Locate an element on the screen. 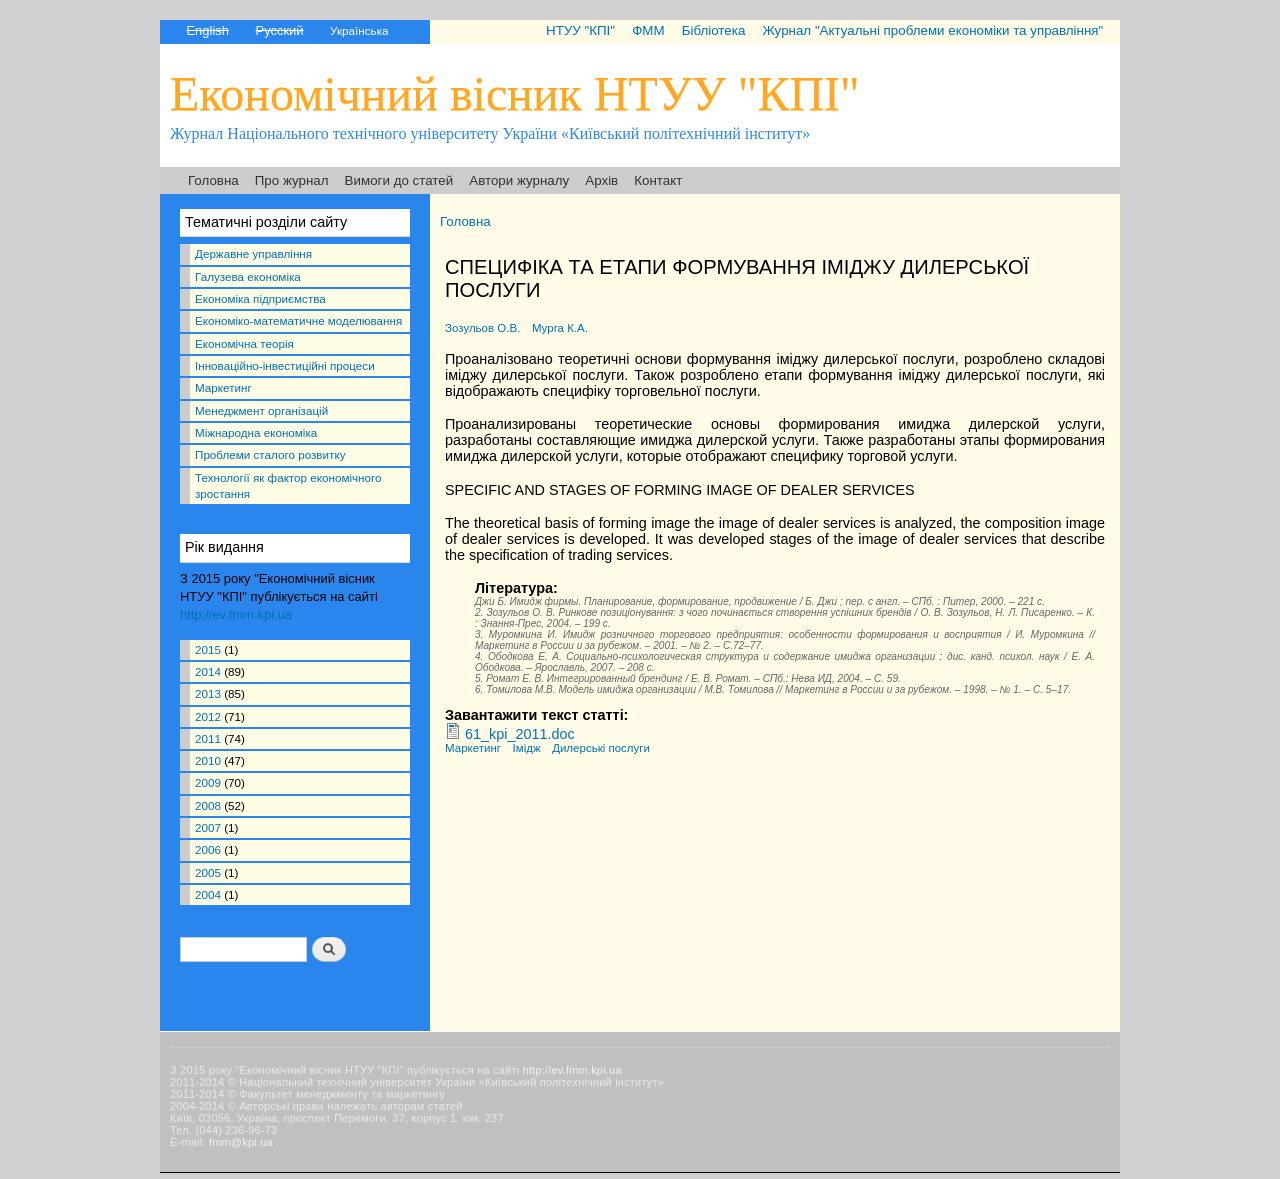  Міжнародна економіка is located at coordinates (256, 432).